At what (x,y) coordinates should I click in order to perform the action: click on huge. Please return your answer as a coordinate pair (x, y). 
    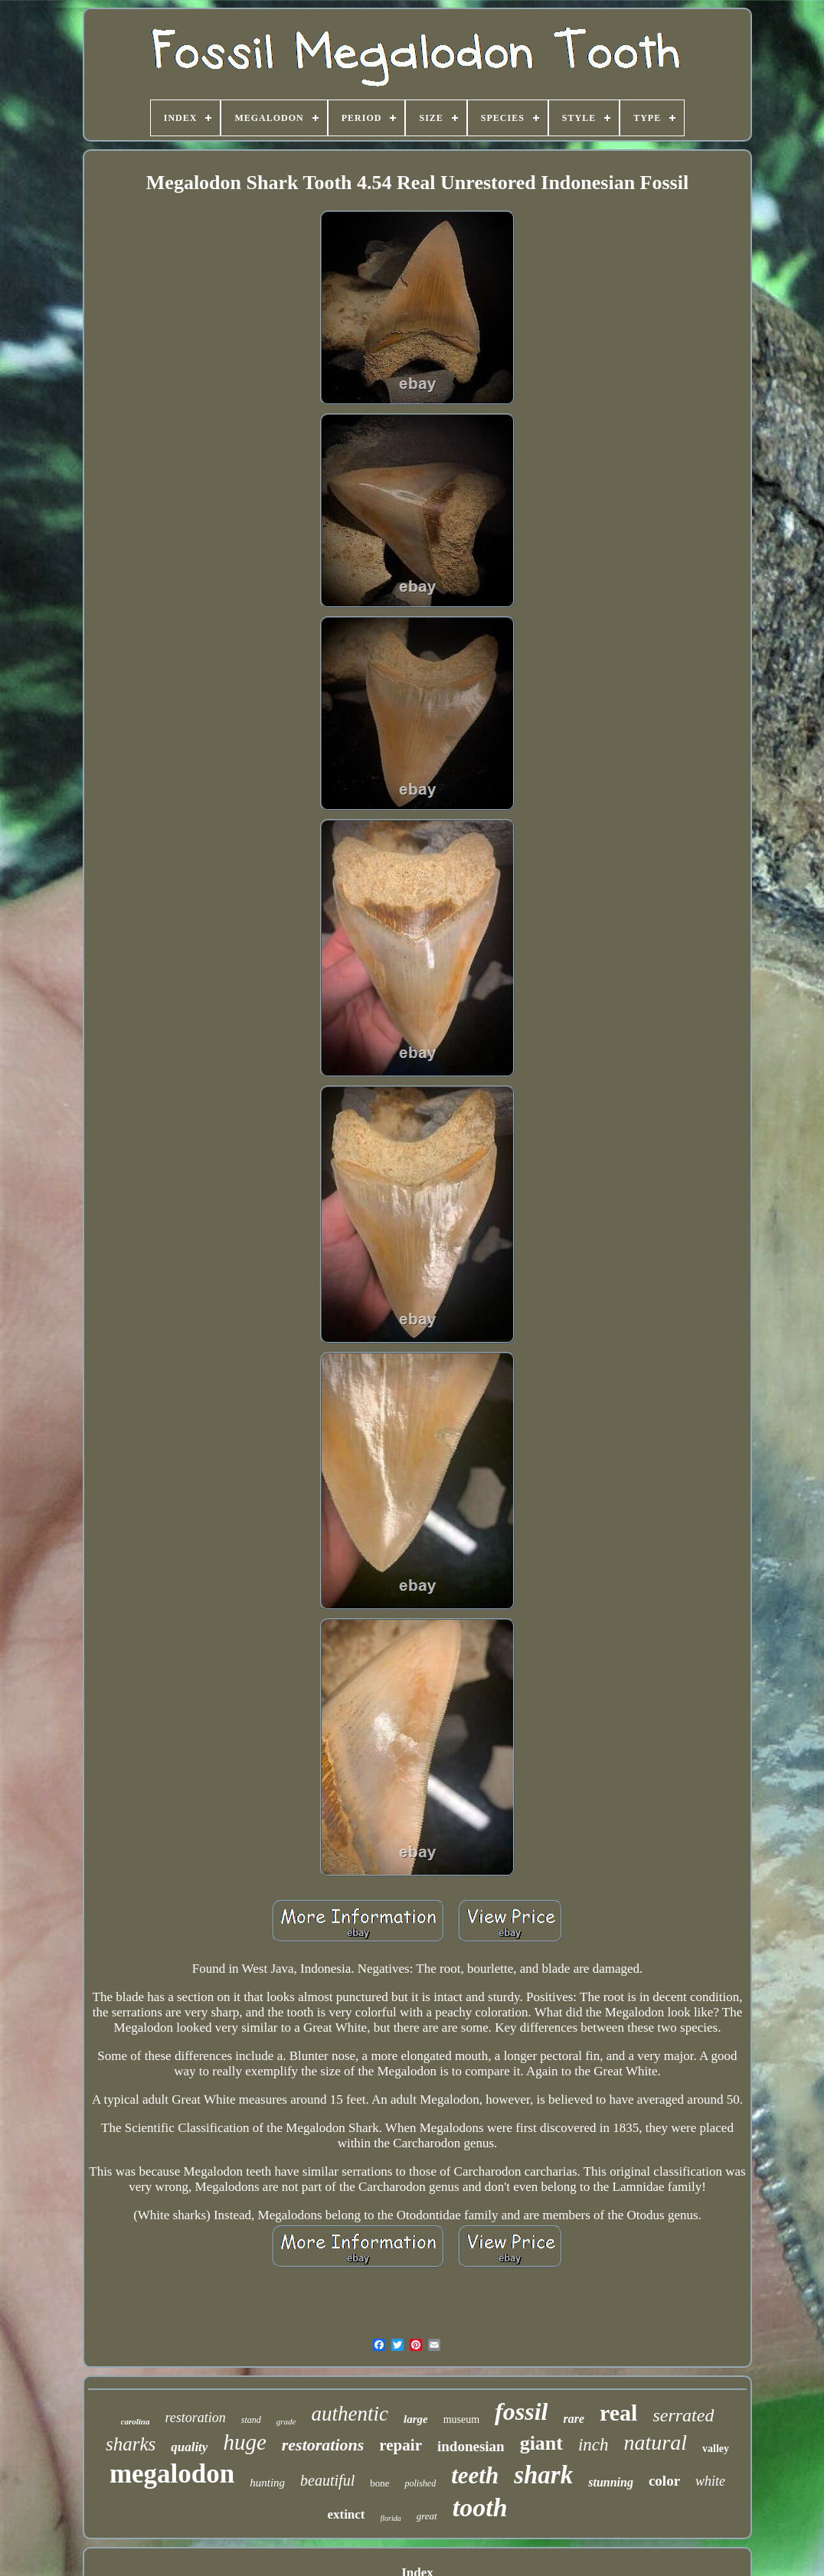
    Looking at the image, I should click on (244, 2442).